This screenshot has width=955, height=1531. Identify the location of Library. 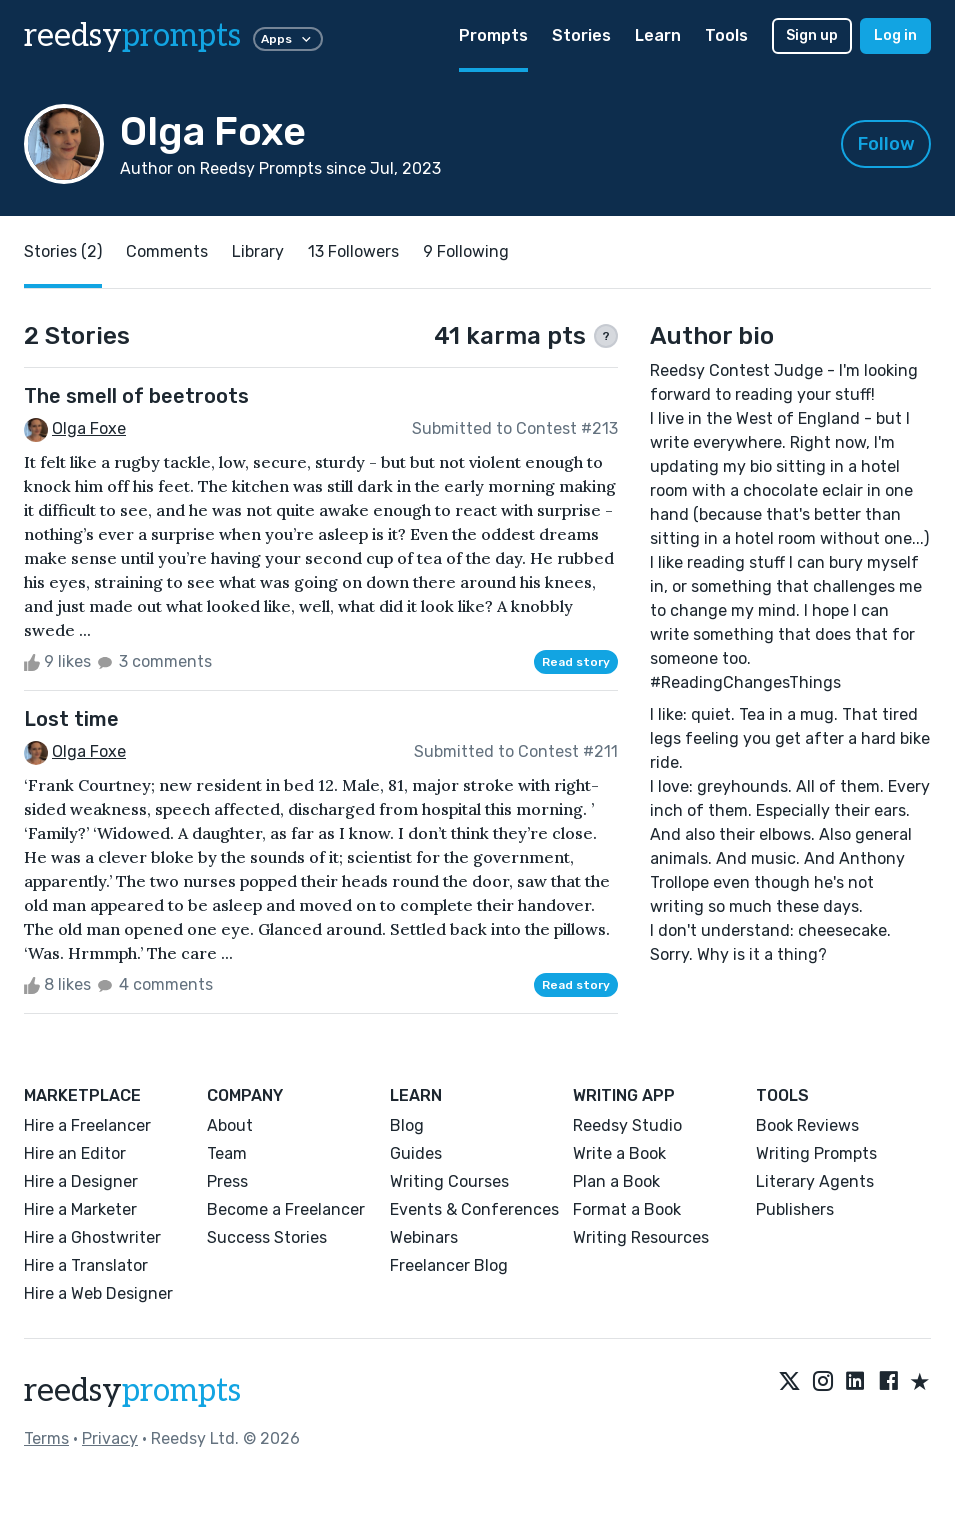
(258, 251).